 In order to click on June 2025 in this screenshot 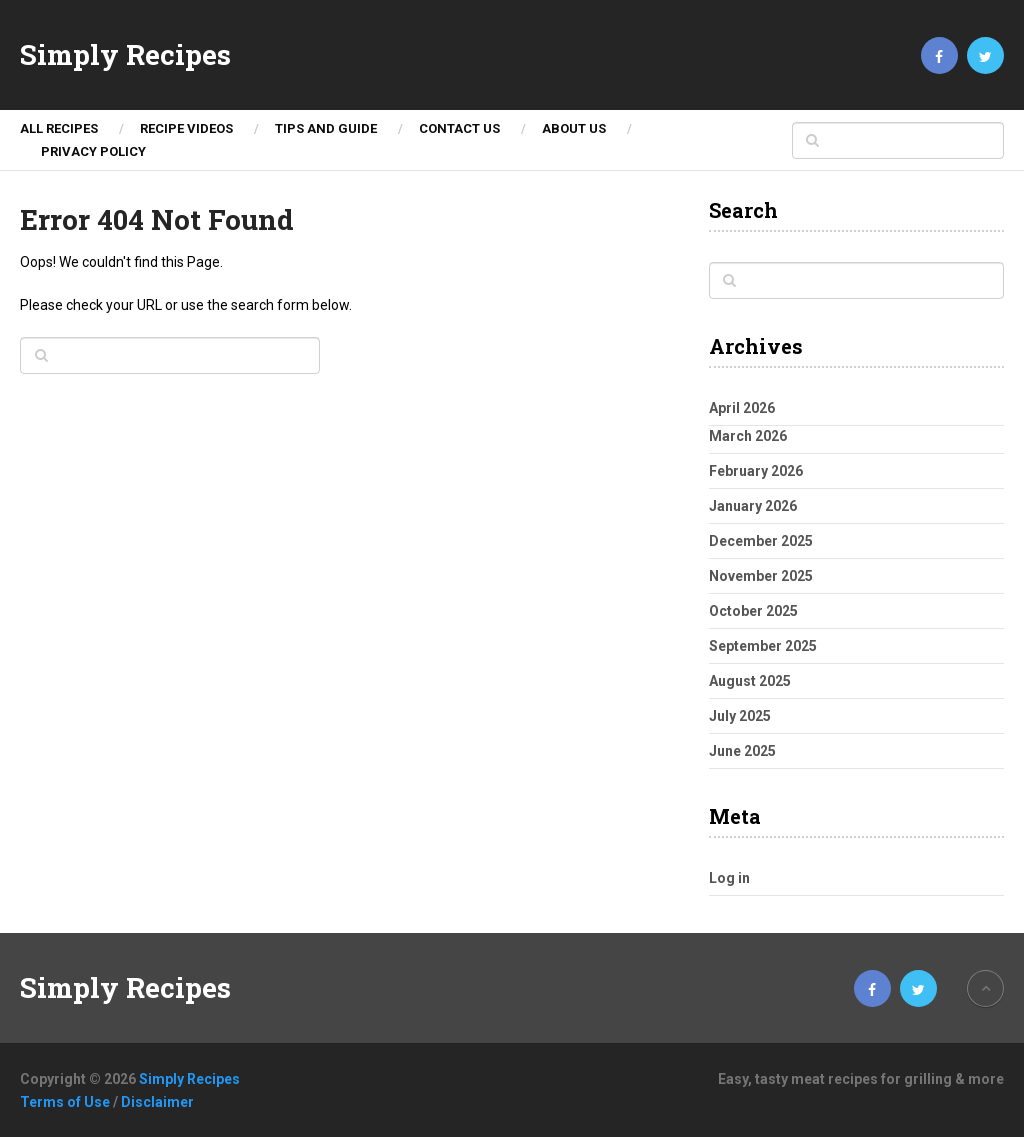, I will do `click(742, 751)`.